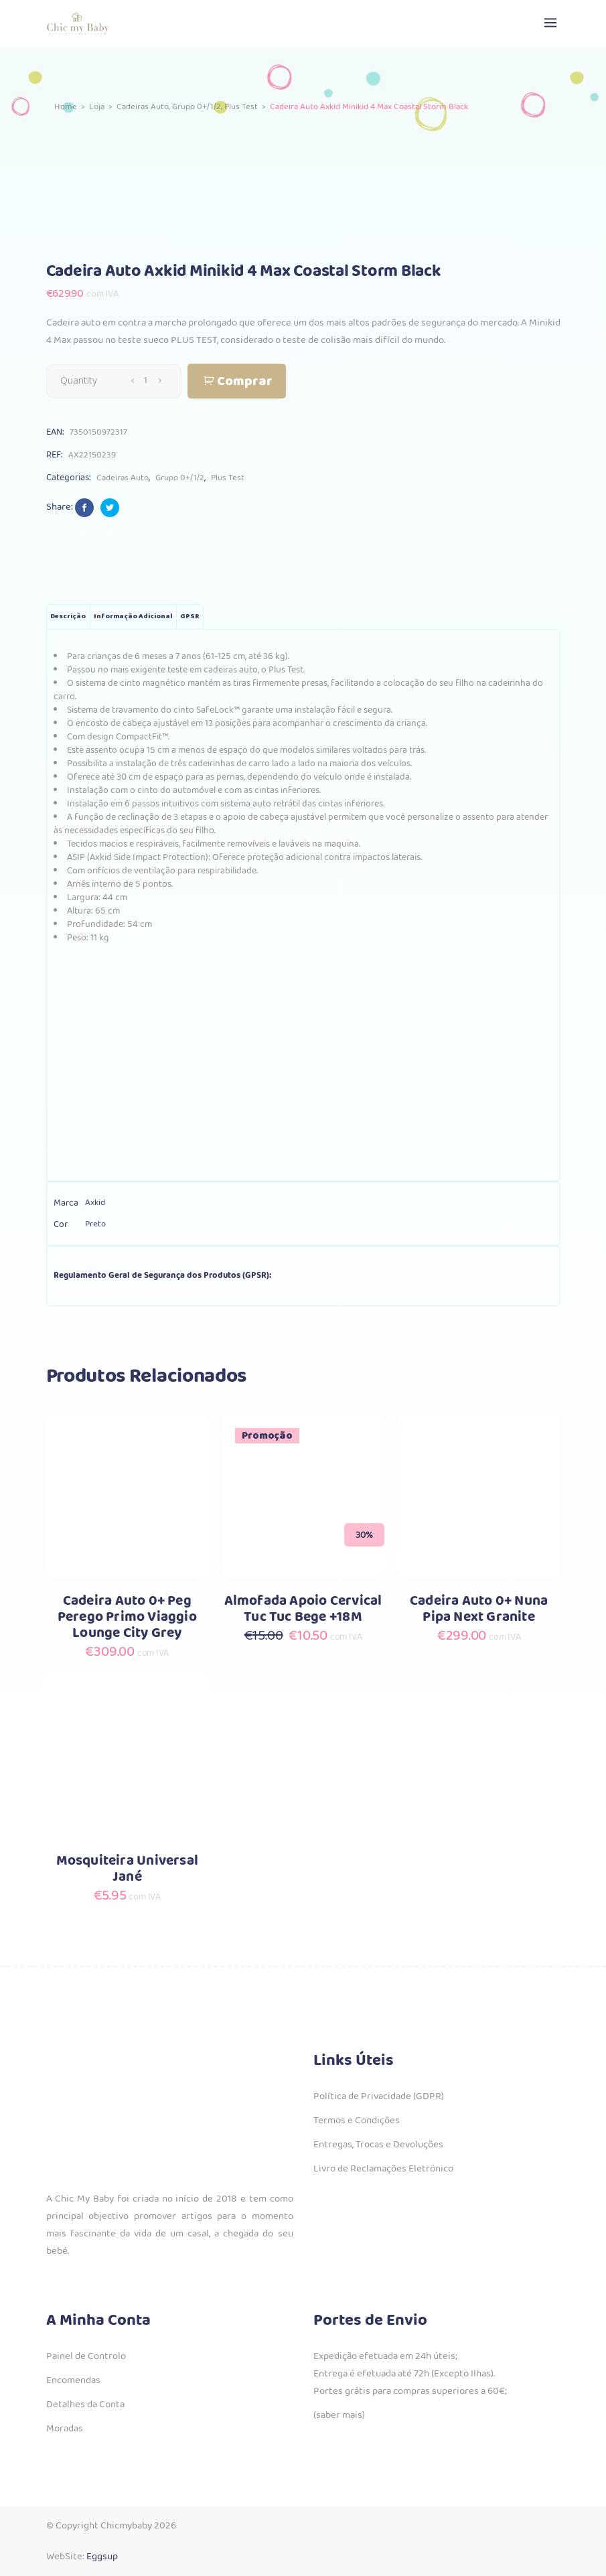 This screenshot has height=2576, width=606. Describe the element at coordinates (96, 106) in the screenshot. I see `Loja` at that location.